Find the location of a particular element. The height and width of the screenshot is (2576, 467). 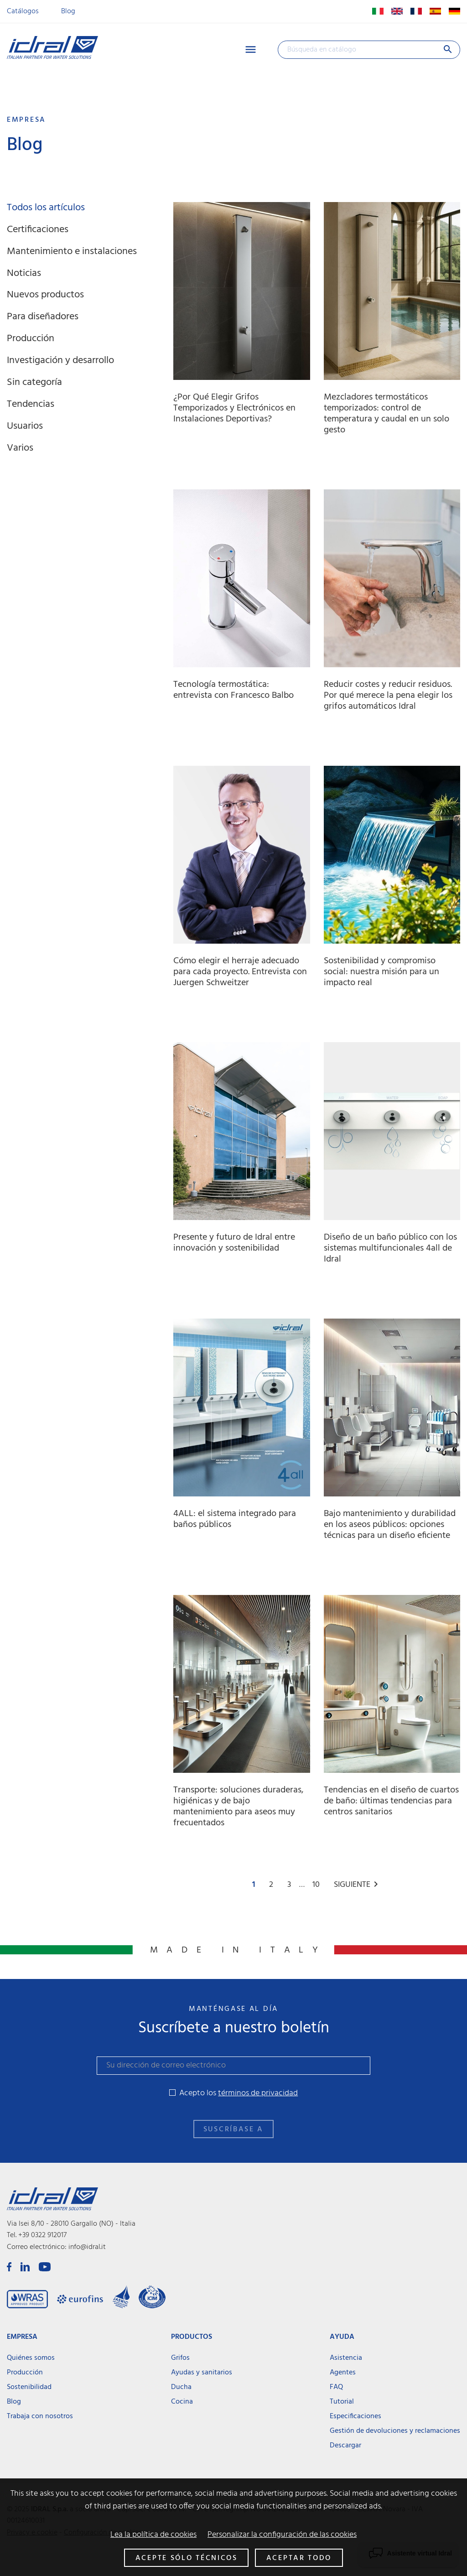

Certificaciones is located at coordinates (37, 230).